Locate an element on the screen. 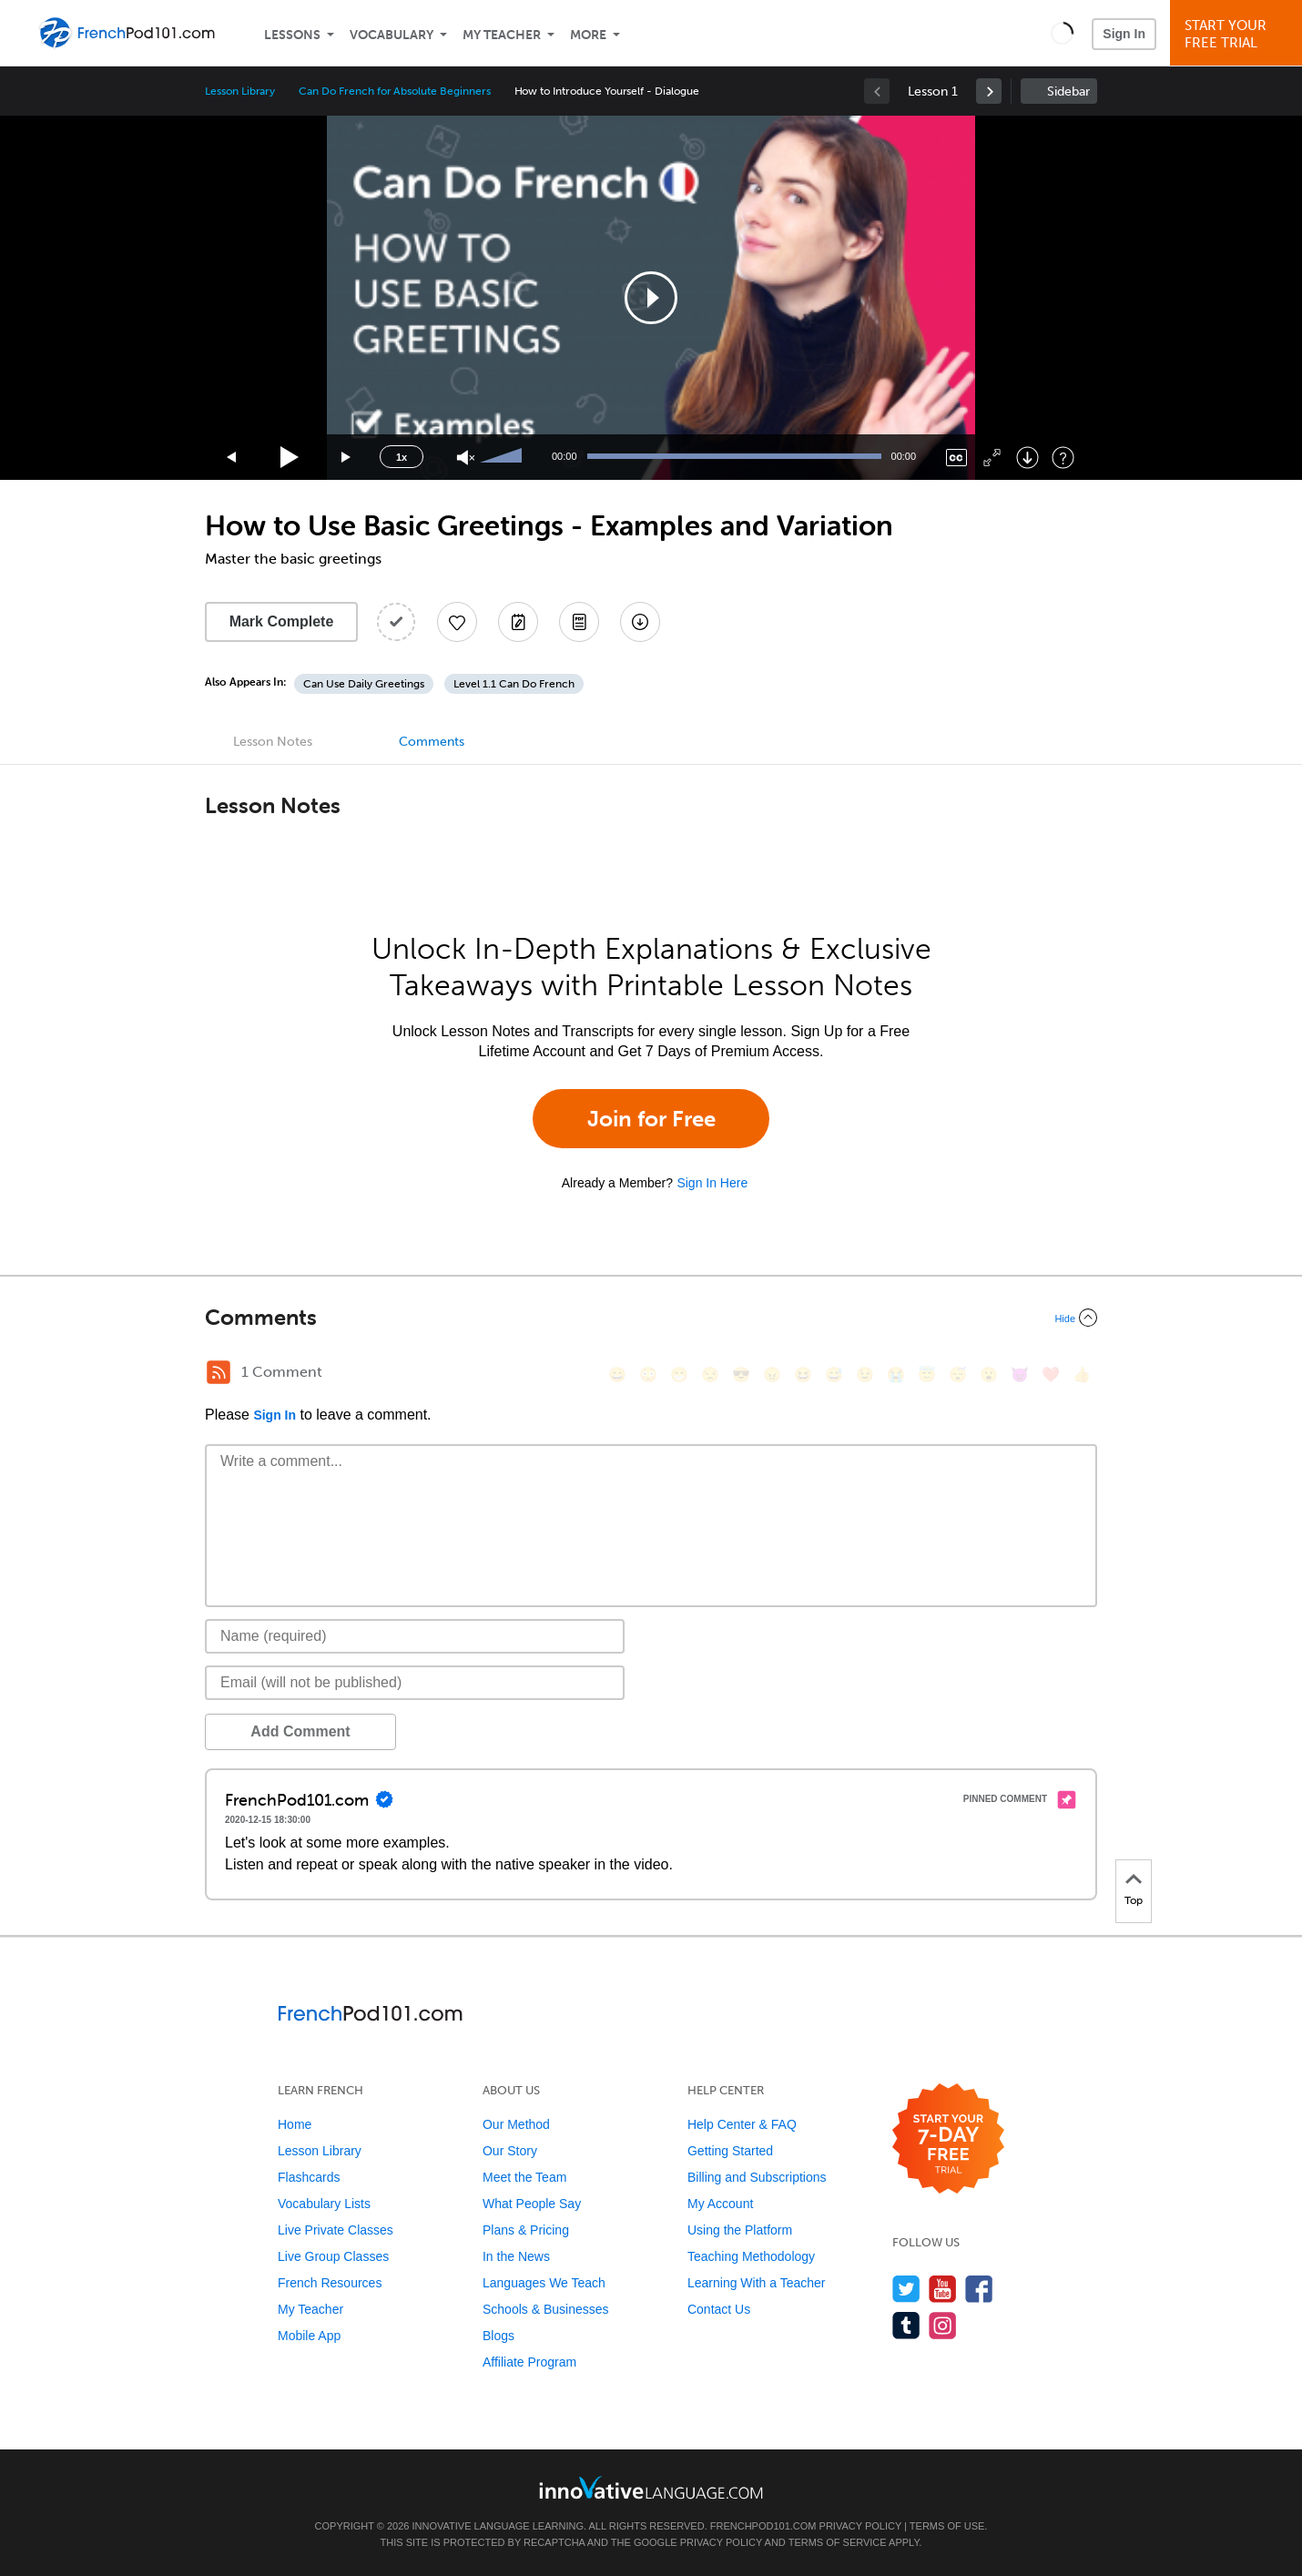 This screenshot has height=2576, width=1302. Learning With a Teacher is located at coordinates (756, 2283).